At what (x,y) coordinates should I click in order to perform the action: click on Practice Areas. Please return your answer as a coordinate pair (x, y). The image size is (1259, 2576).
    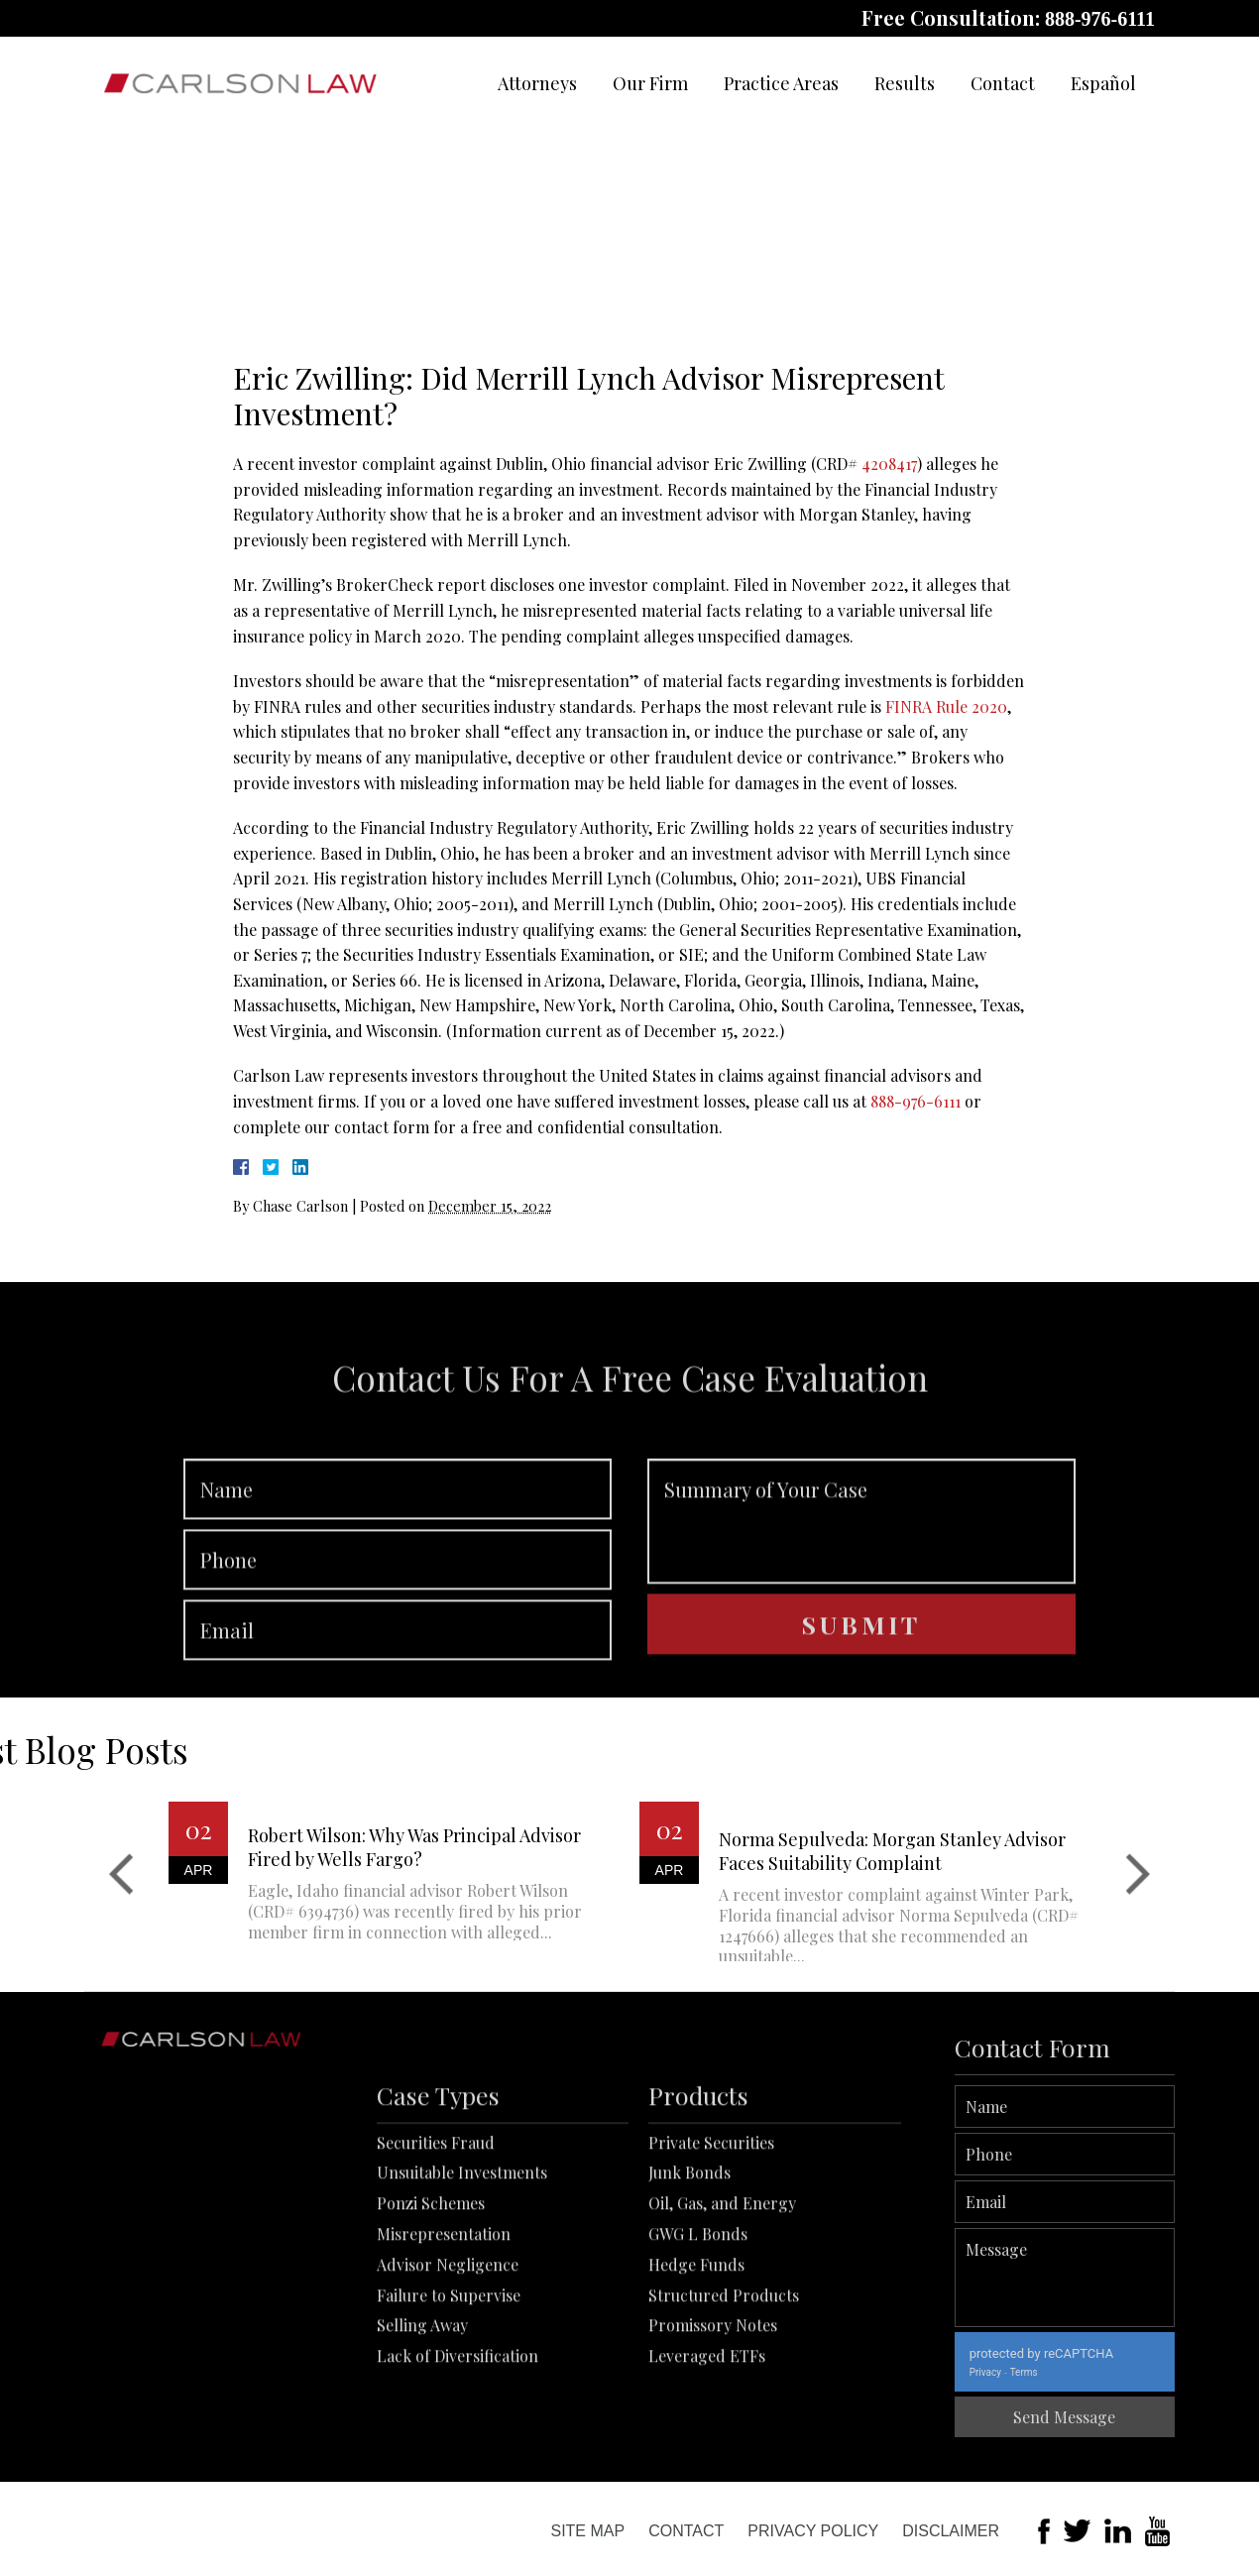
    Looking at the image, I should click on (781, 83).